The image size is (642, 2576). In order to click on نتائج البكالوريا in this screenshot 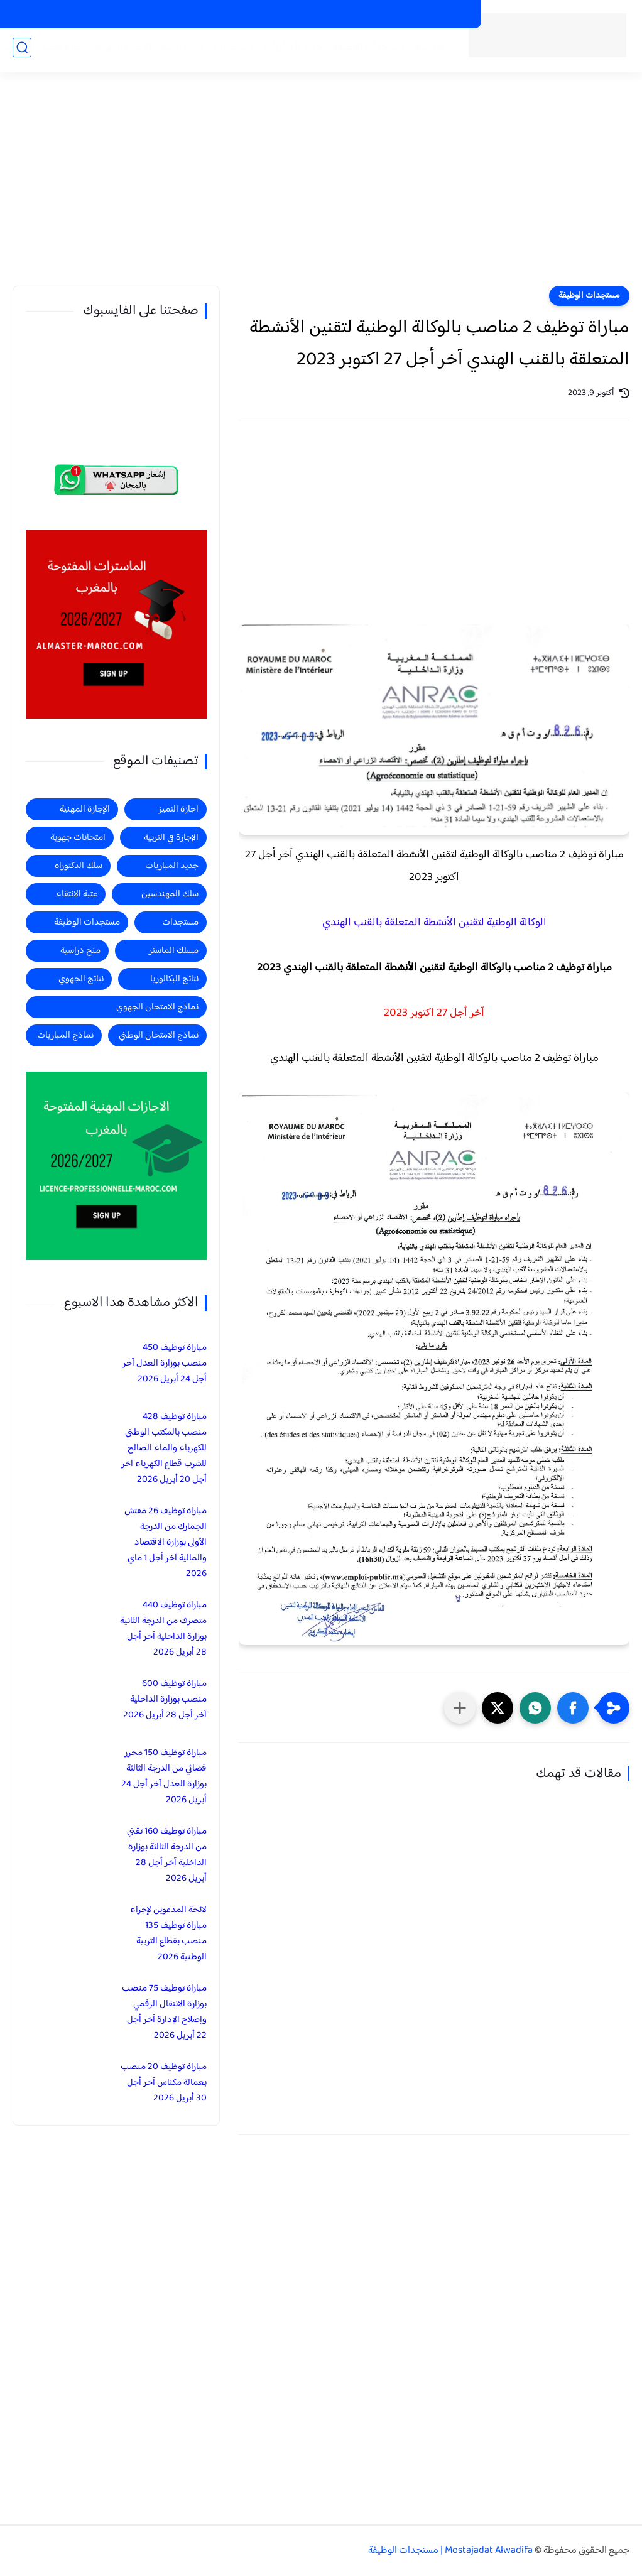, I will do `click(174, 979)`.